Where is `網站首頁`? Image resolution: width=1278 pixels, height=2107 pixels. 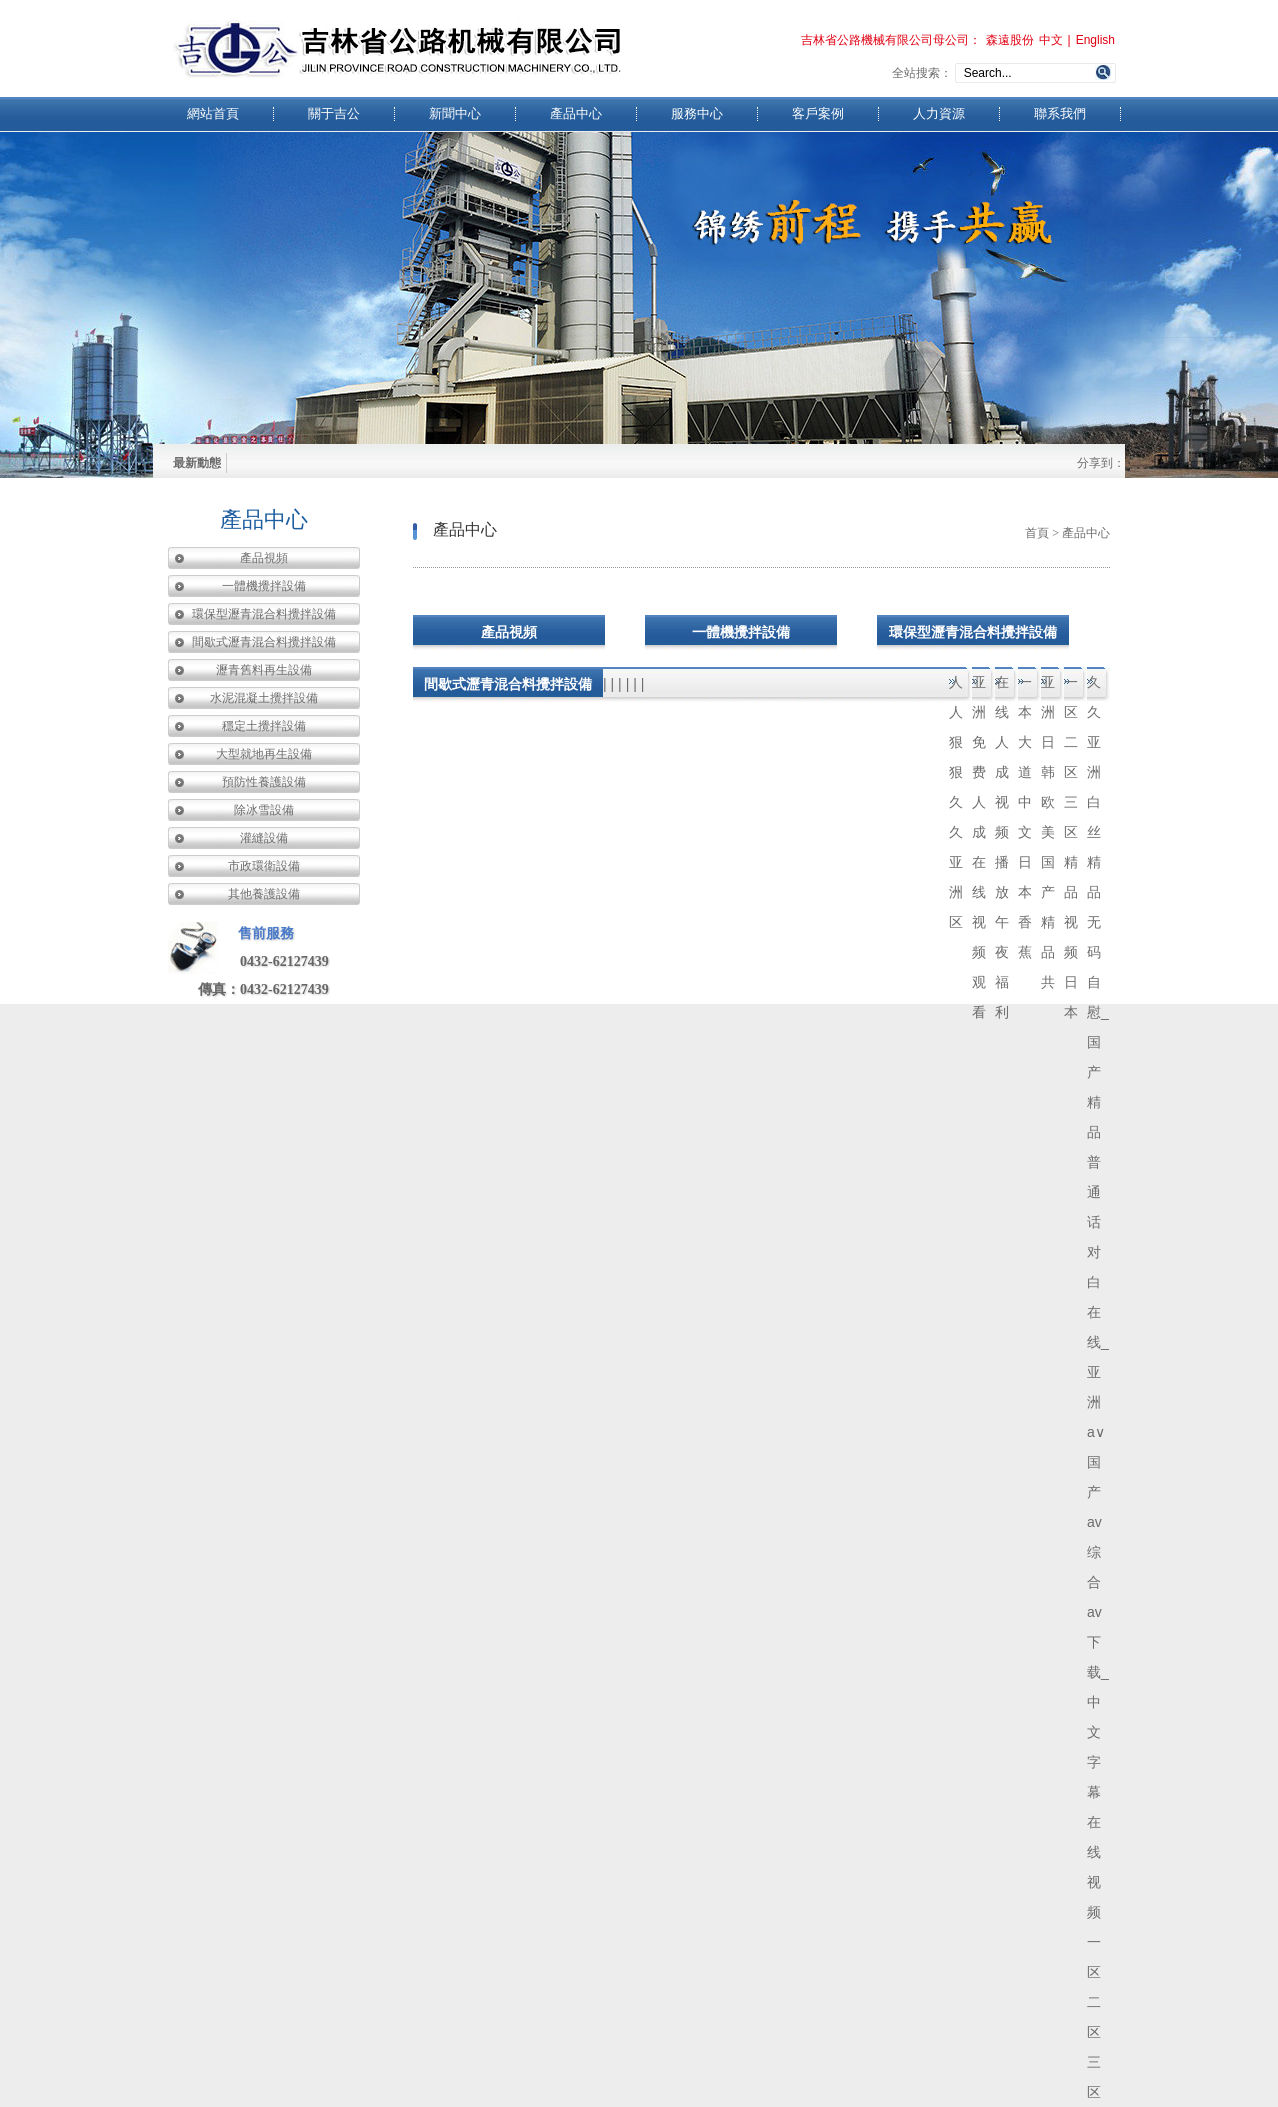
網站首頁 is located at coordinates (213, 114).